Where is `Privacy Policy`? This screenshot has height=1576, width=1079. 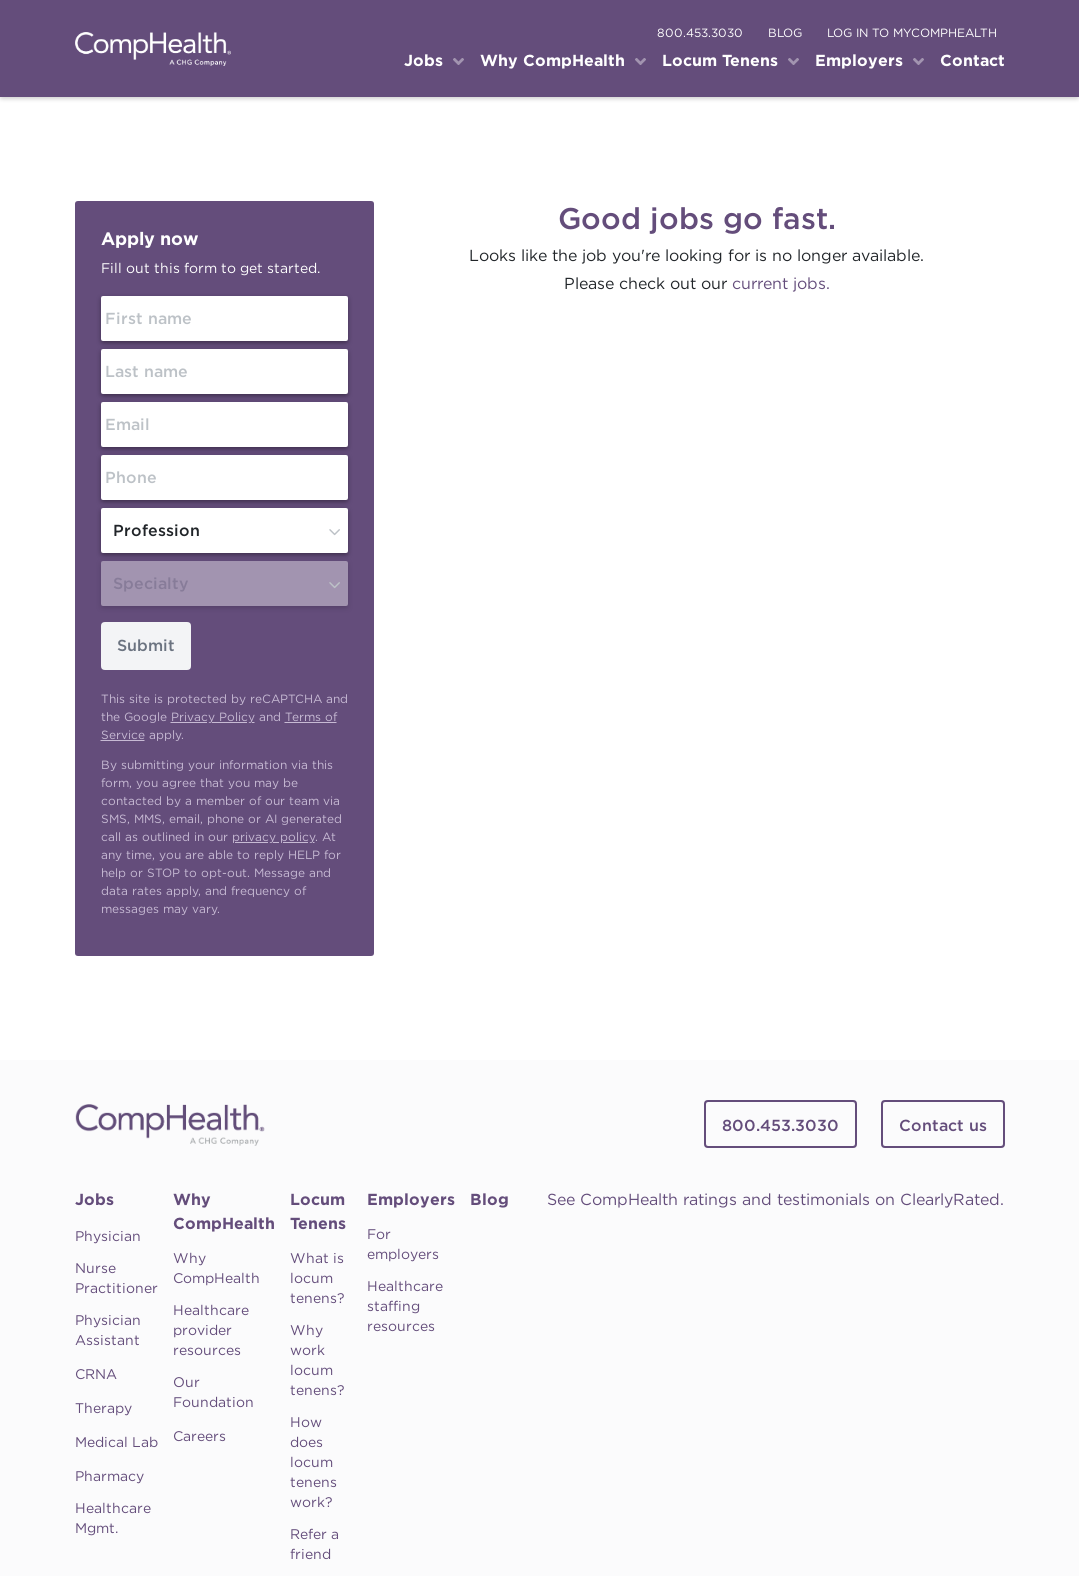 Privacy Policy is located at coordinates (213, 716).